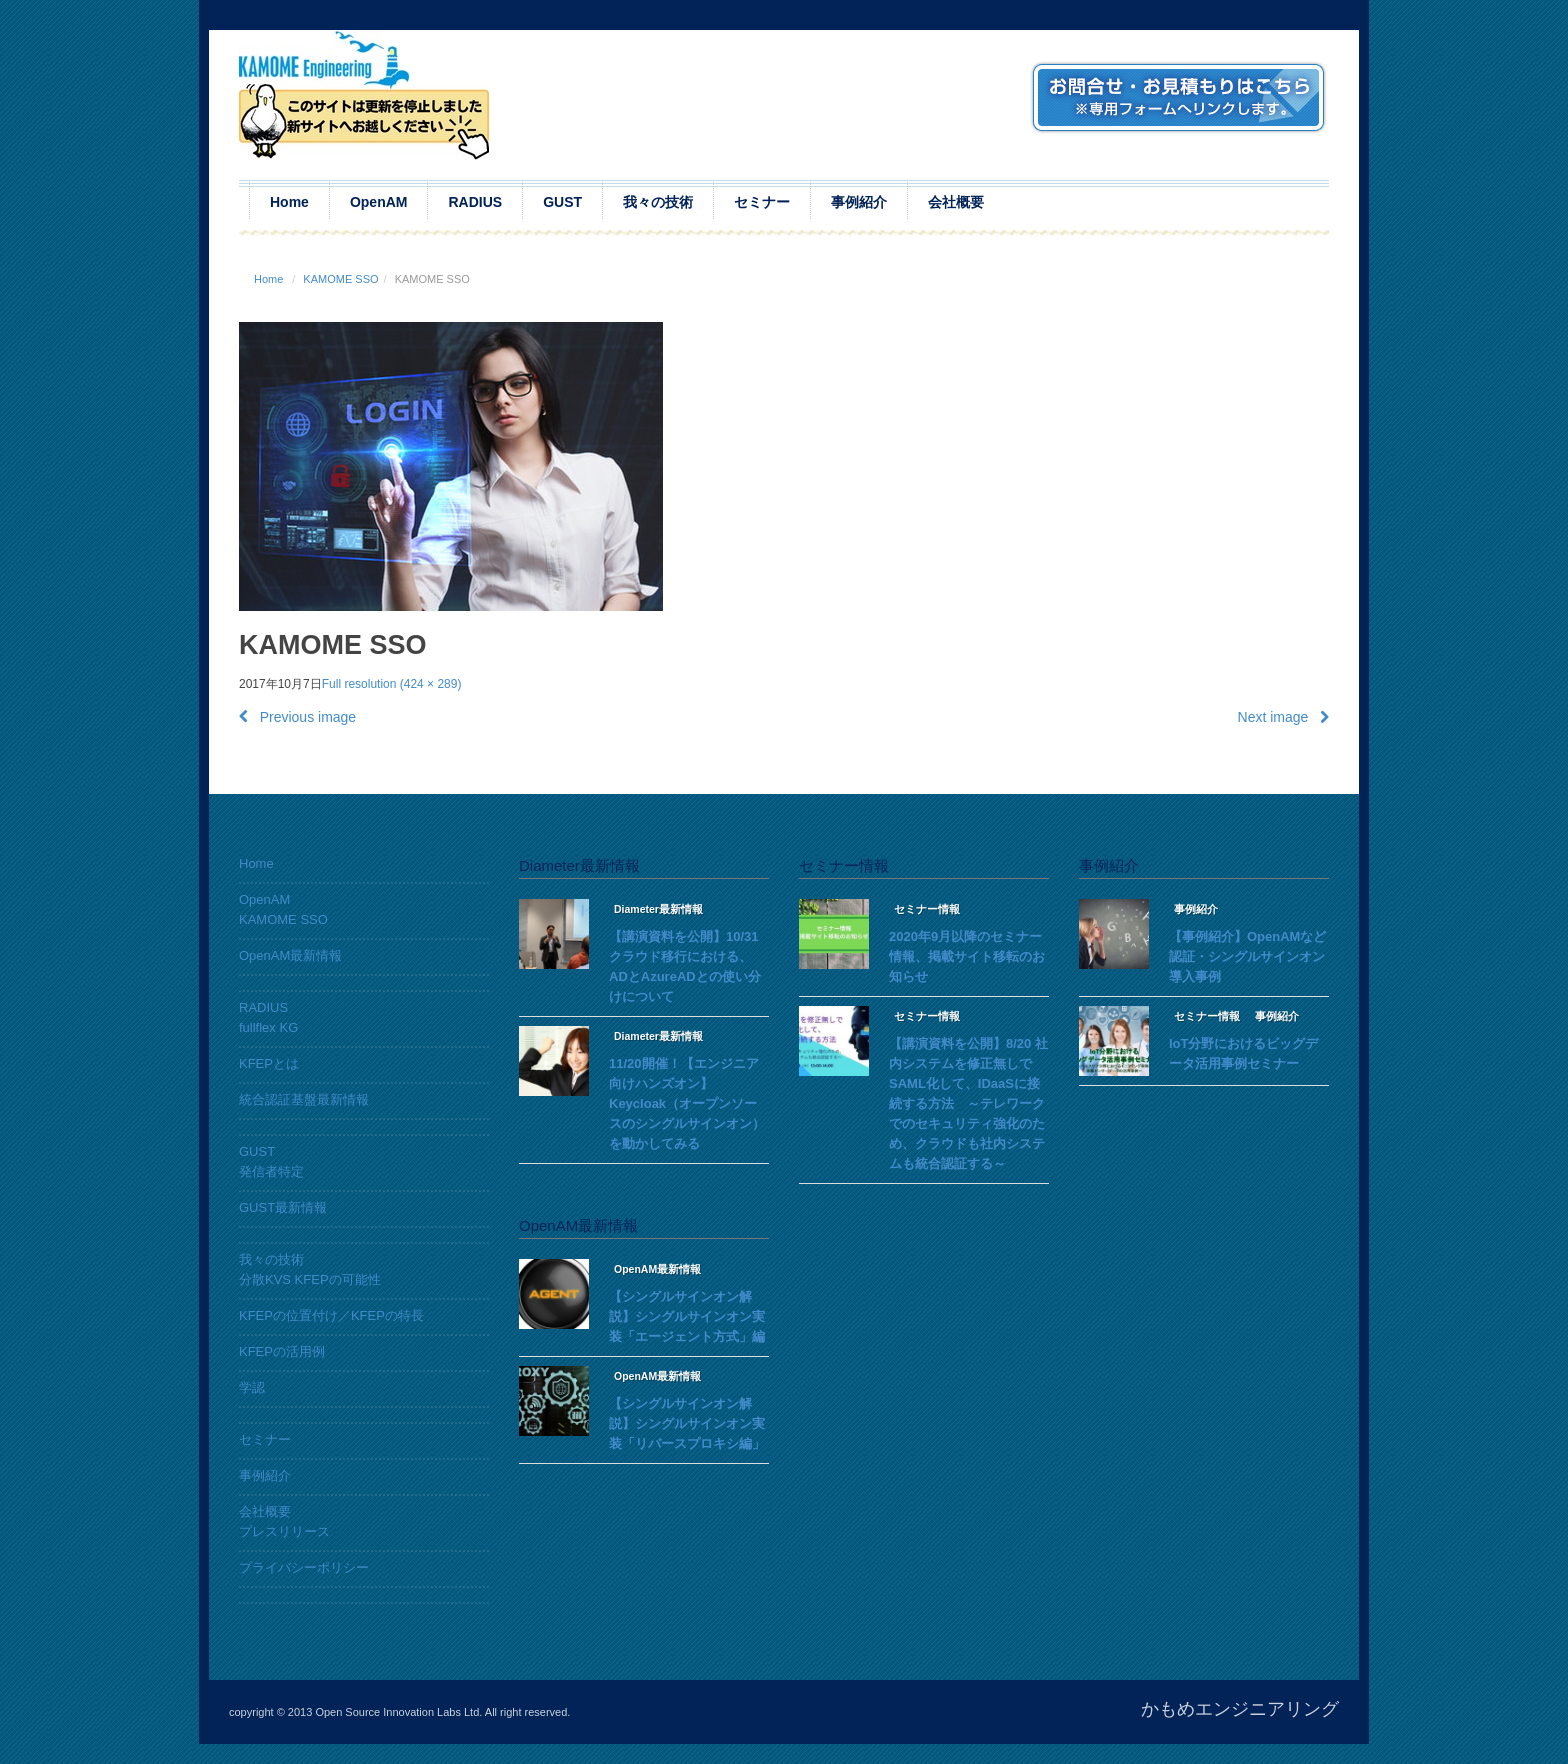 This screenshot has height=1764, width=1568. What do you see at coordinates (310, 1279) in the screenshot?
I see `分散KVS KFEPの可能性` at bounding box center [310, 1279].